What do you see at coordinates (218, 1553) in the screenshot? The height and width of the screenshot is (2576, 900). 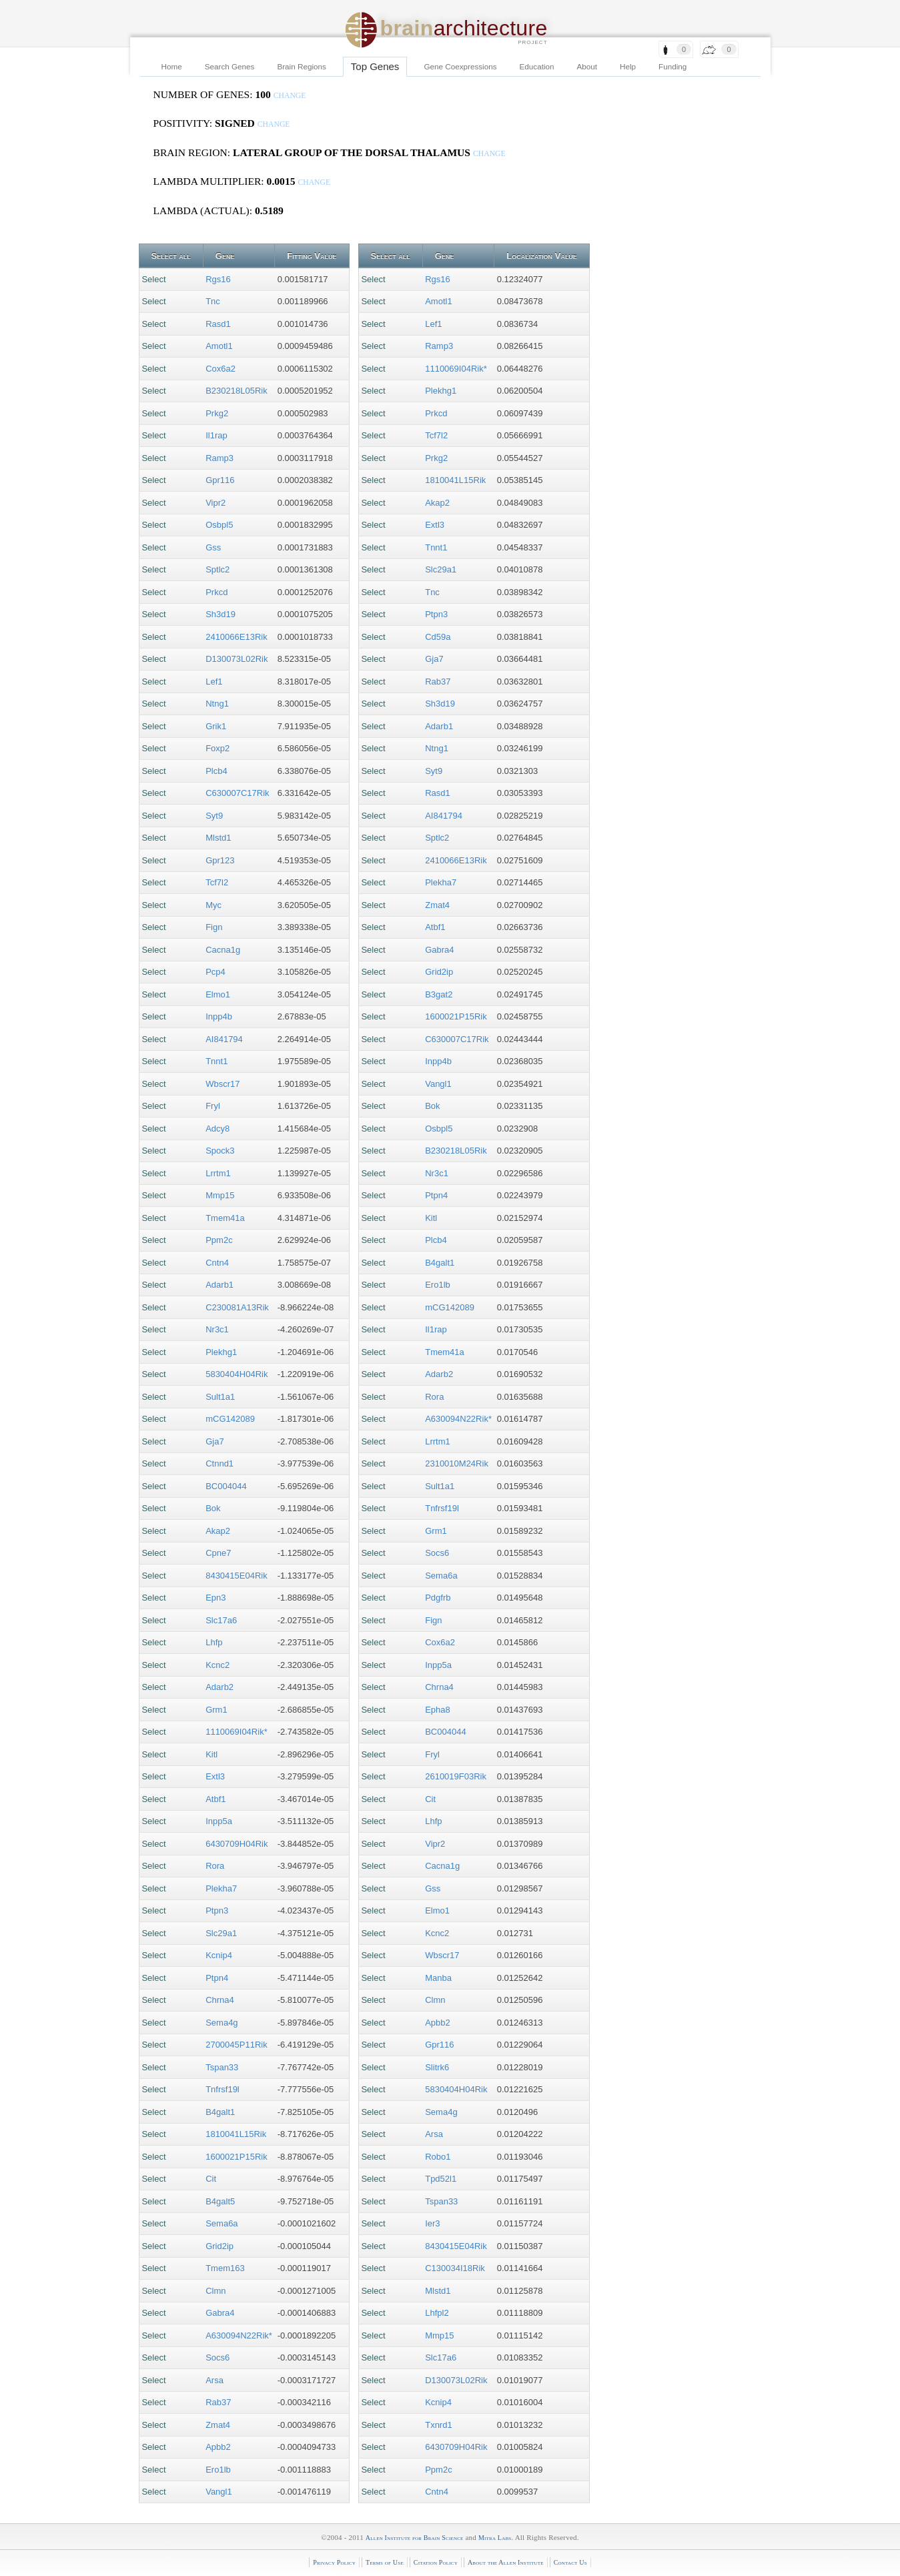 I see `Cpne7` at bounding box center [218, 1553].